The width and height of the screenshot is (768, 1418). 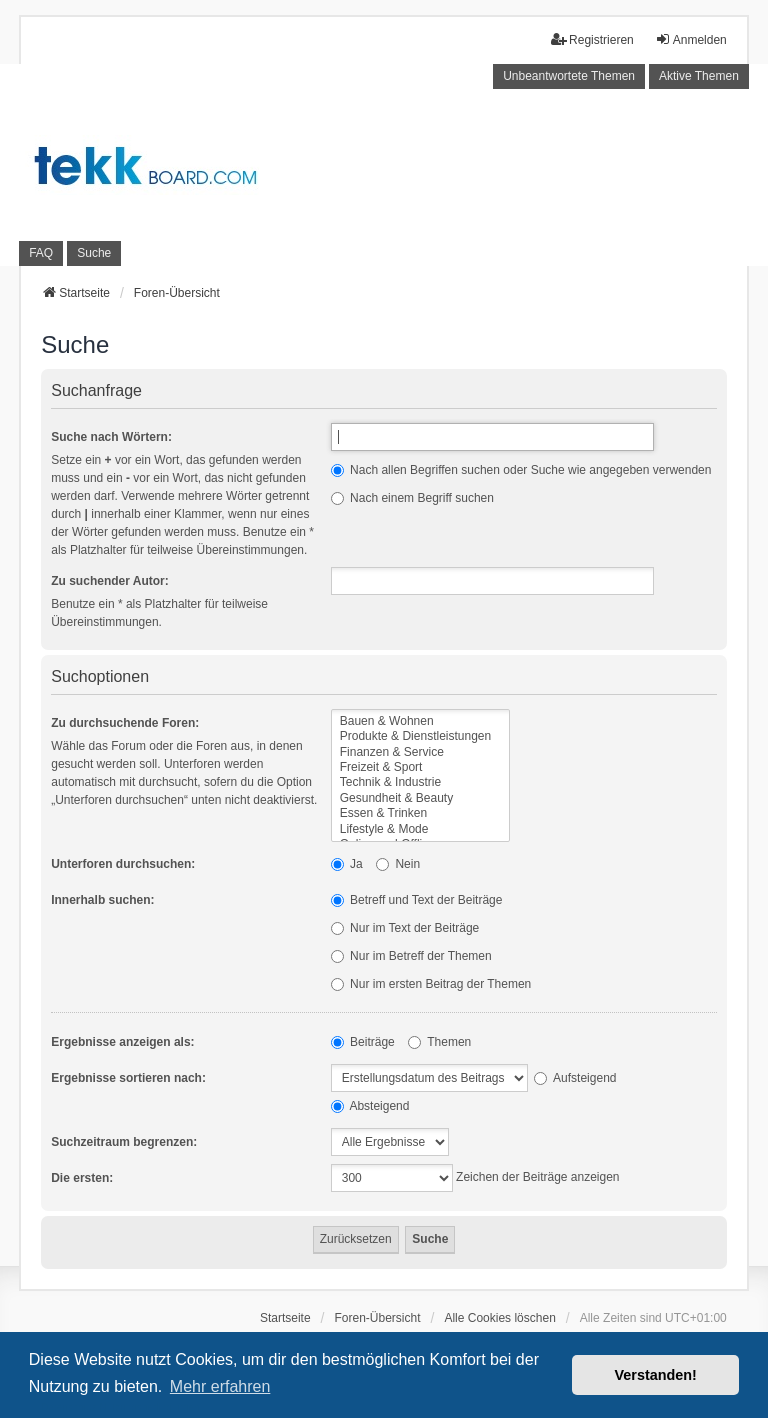 I want to click on Technik & Industrie, so click(x=420, y=782).